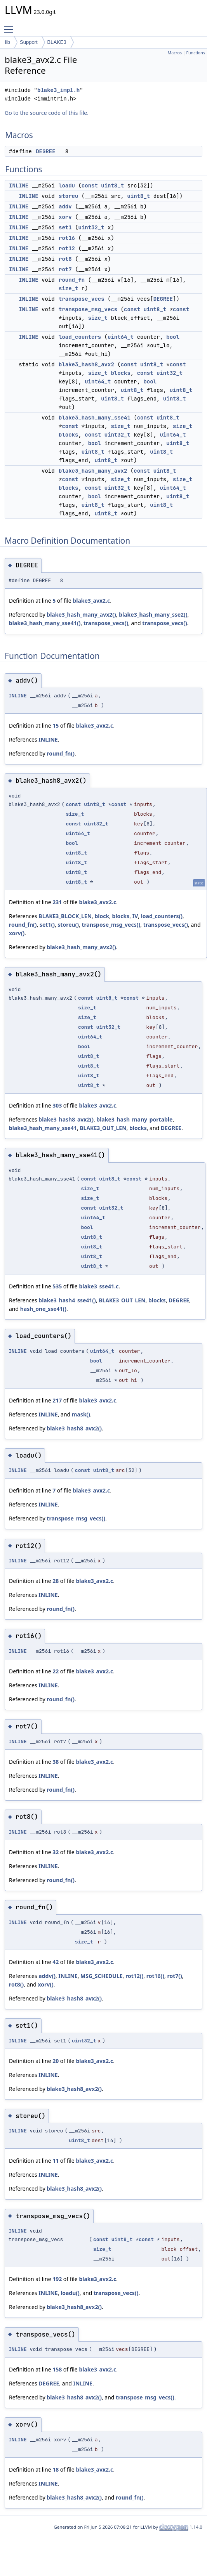  I want to click on rot16, so click(67, 237).